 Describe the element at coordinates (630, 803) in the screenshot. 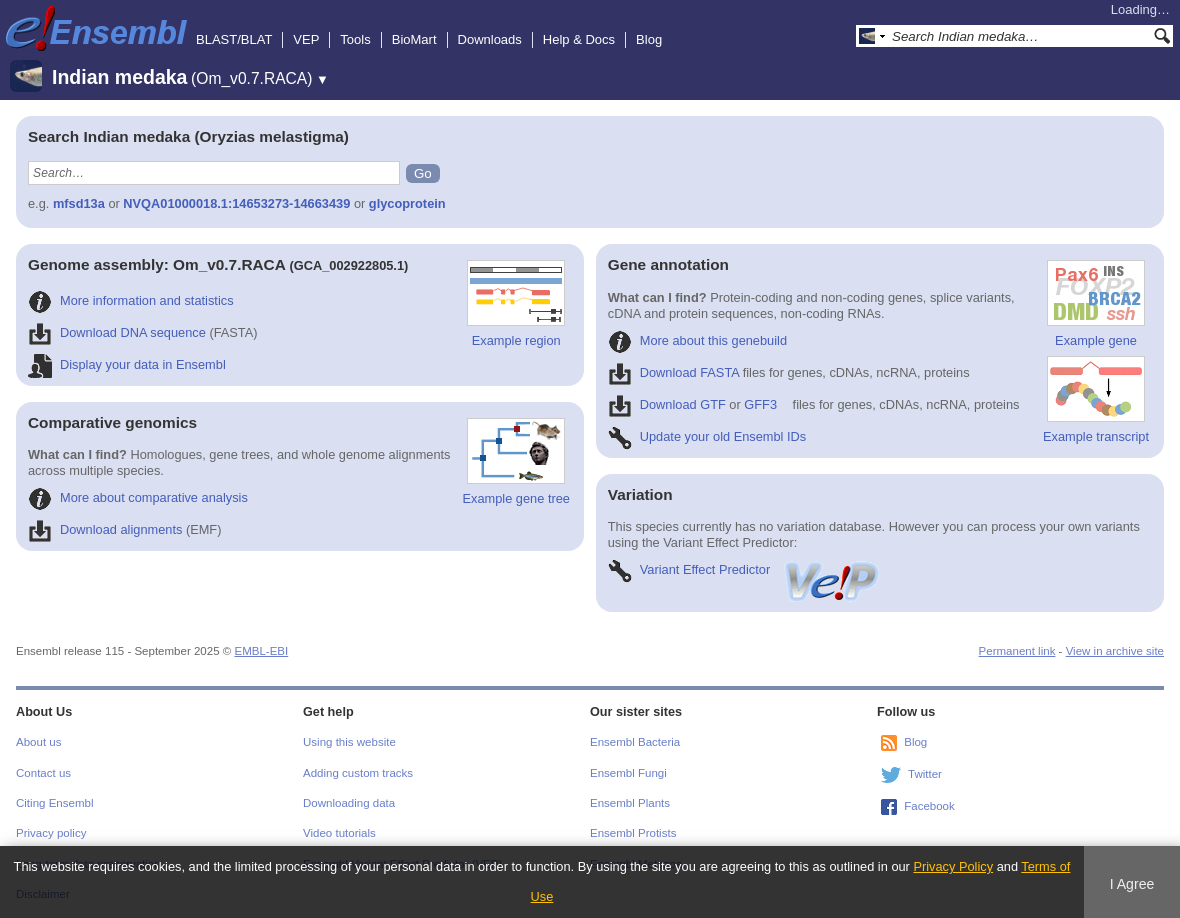

I see `Ensembl Plants` at that location.